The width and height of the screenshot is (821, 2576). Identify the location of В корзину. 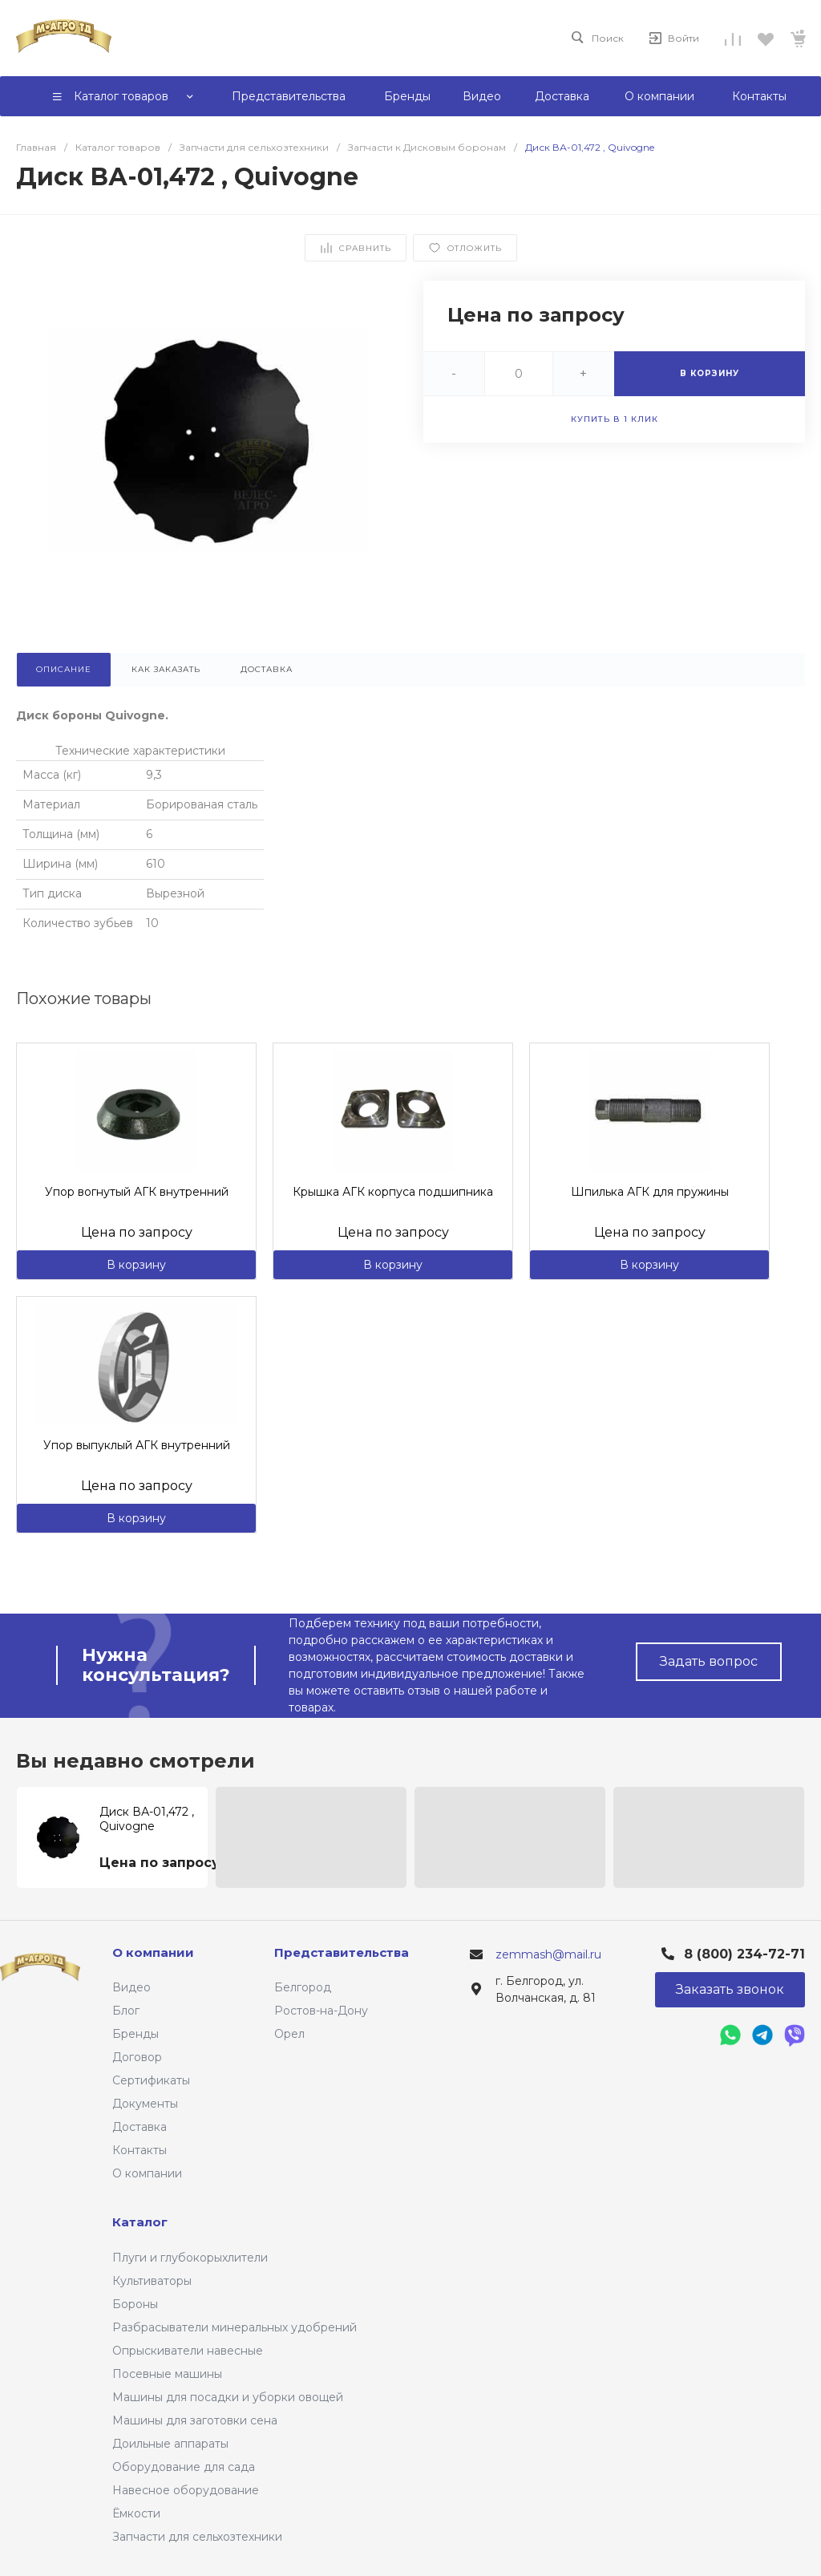
(136, 1265).